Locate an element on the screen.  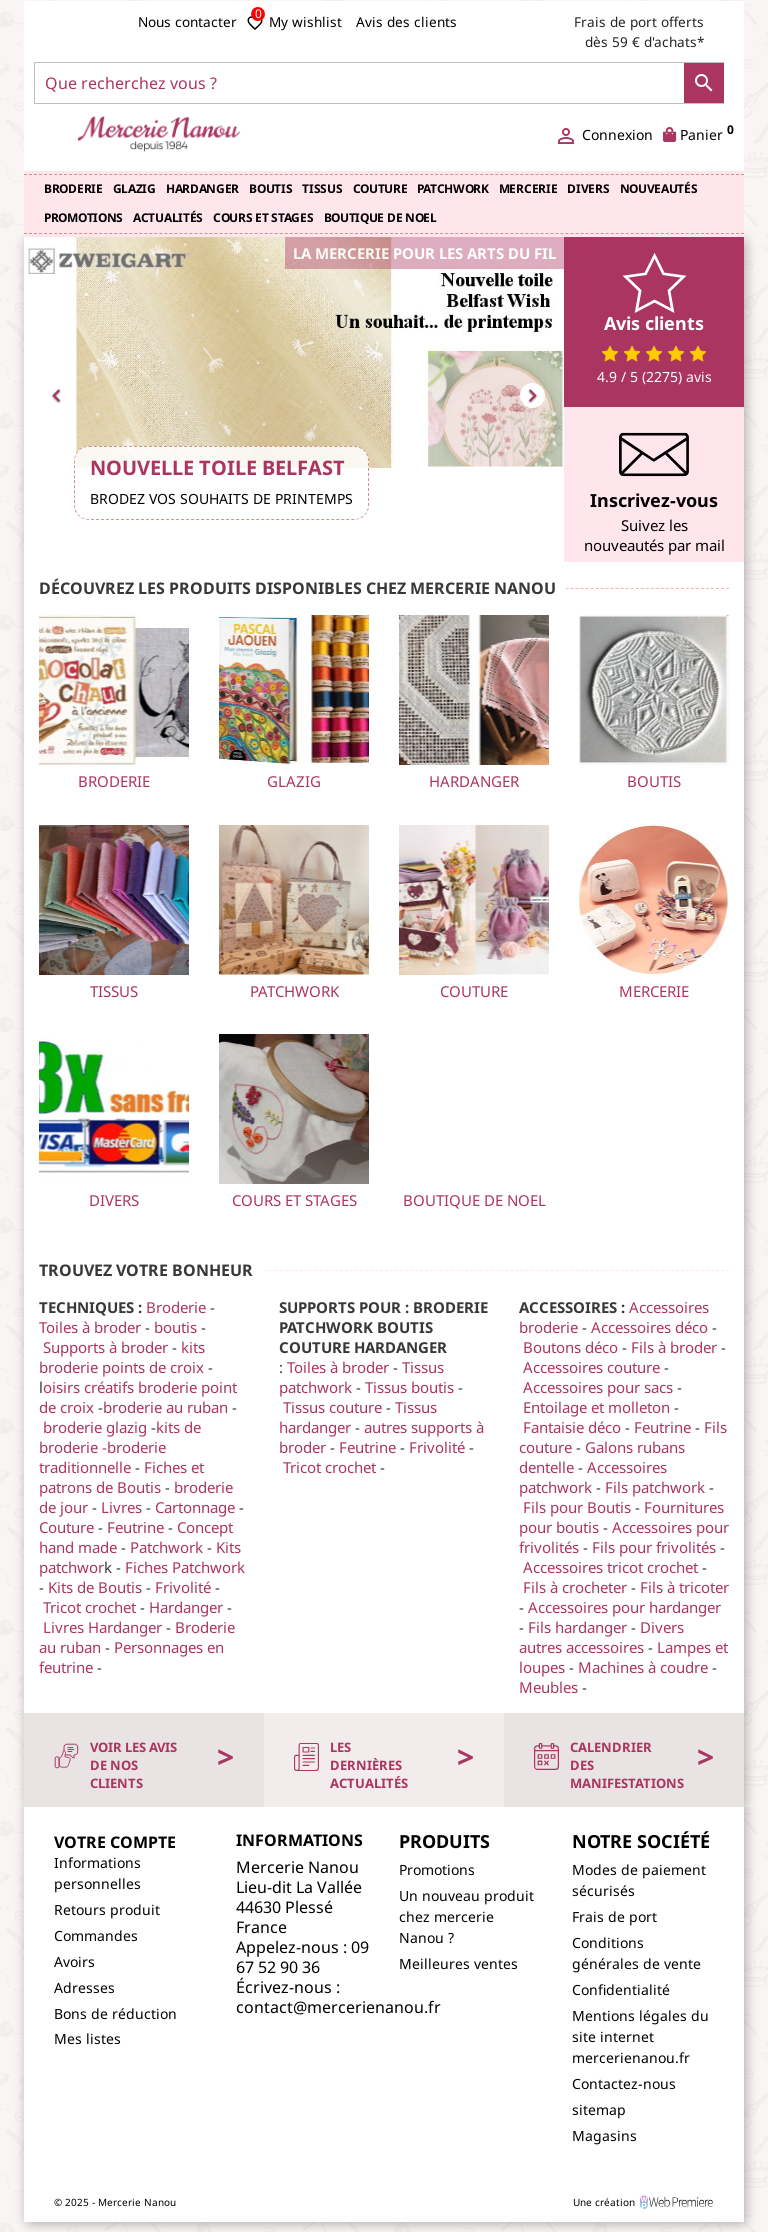
Retours produit is located at coordinates (107, 1909).